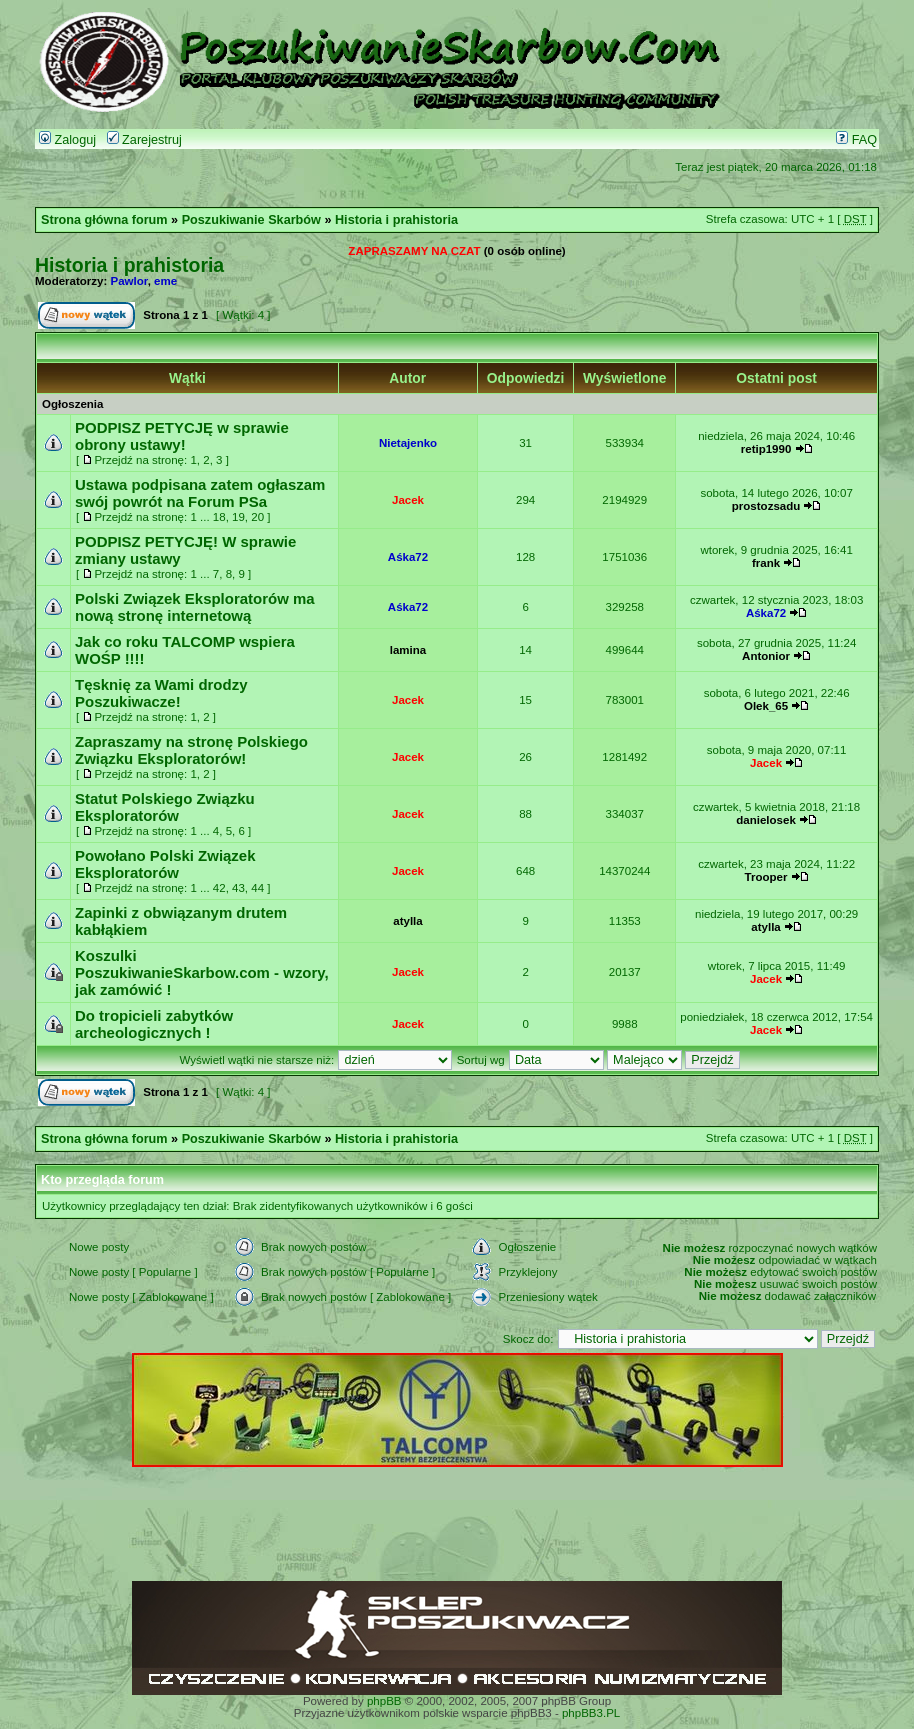 The image size is (914, 1729). Describe the element at coordinates (251, 220) in the screenshot. I see `Poszukiwanie Skarbów` at that location.